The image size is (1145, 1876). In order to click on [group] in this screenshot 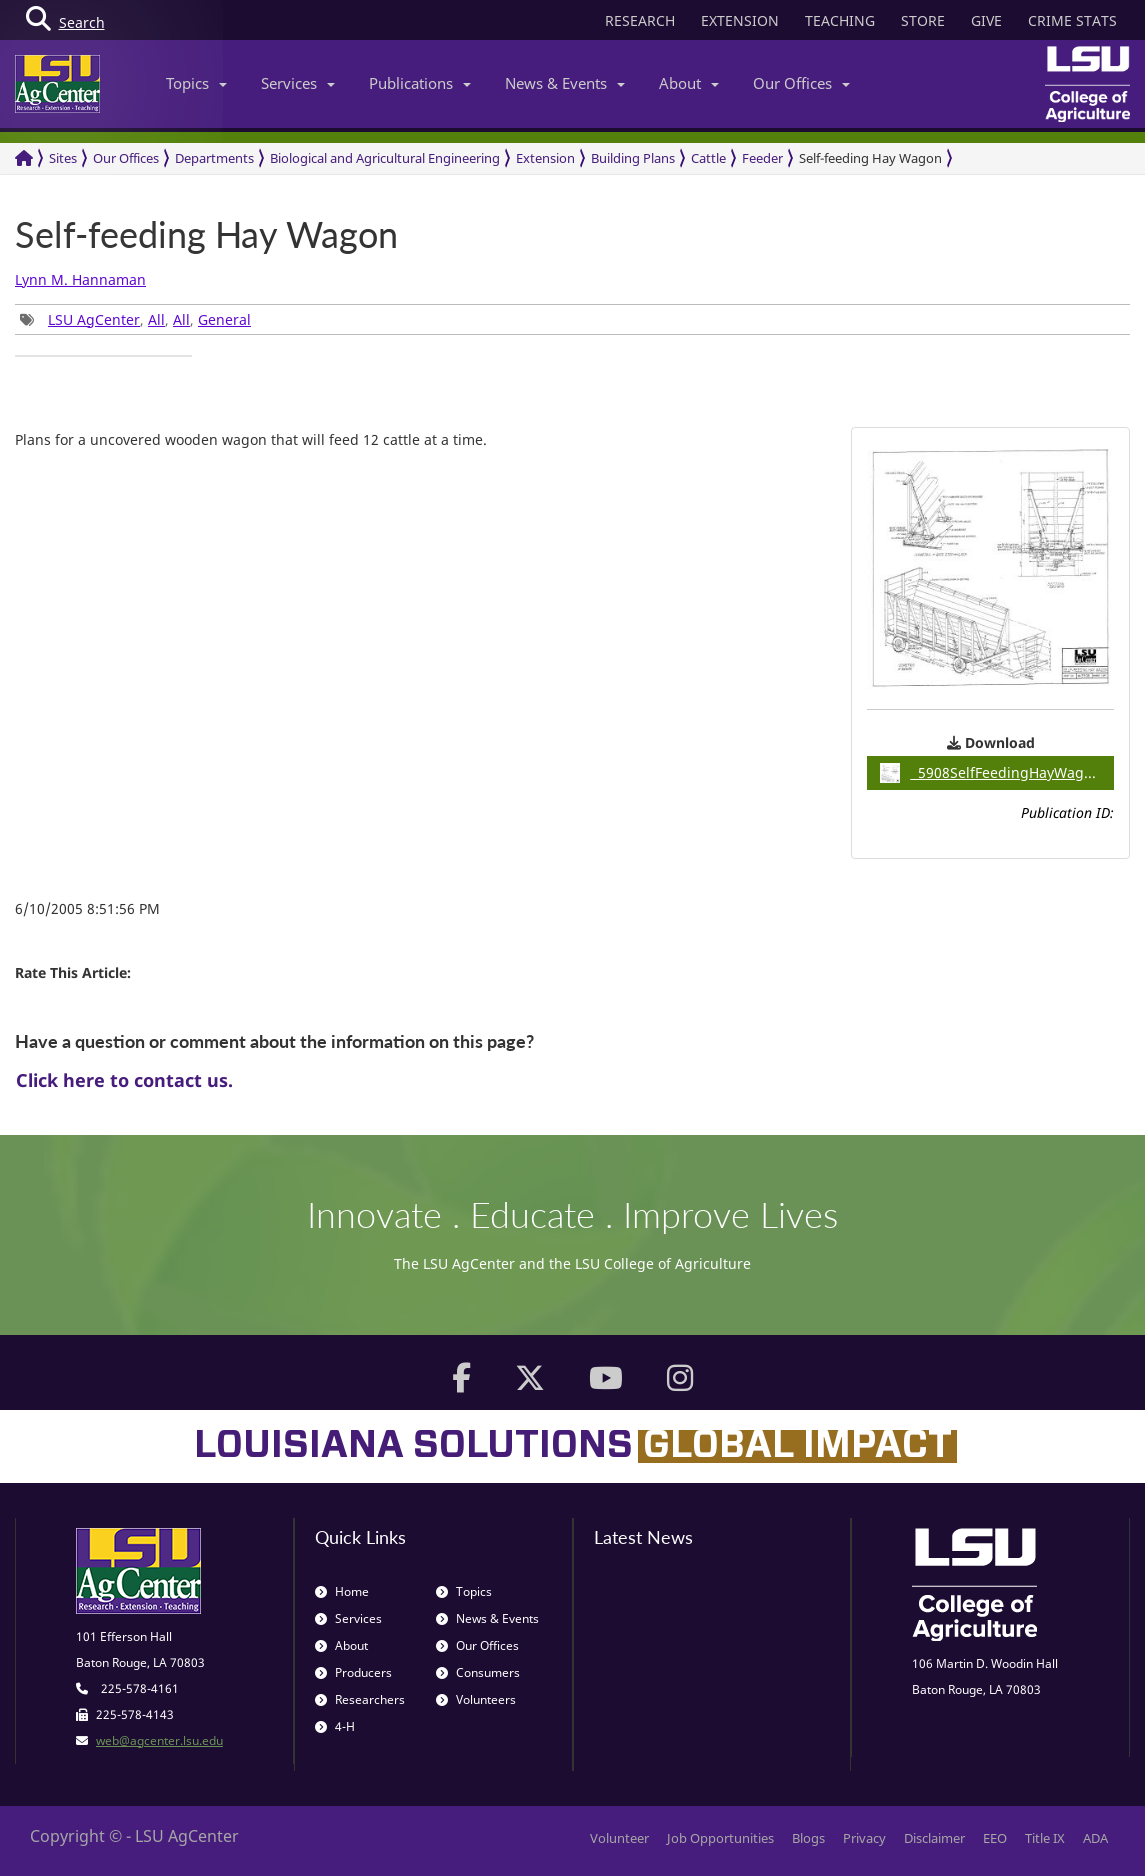, I will do `click(103, 356)`.